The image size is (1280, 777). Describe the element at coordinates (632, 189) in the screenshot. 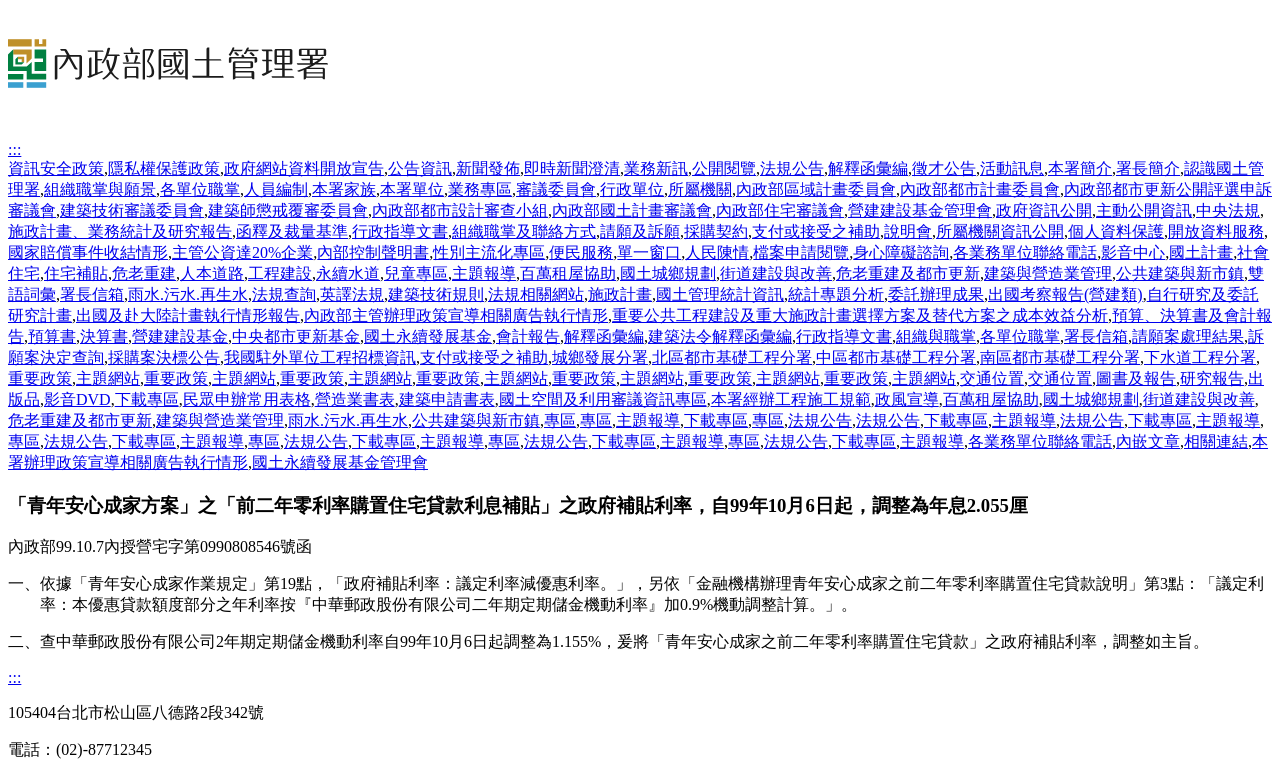

I see `行政單位` at that location.